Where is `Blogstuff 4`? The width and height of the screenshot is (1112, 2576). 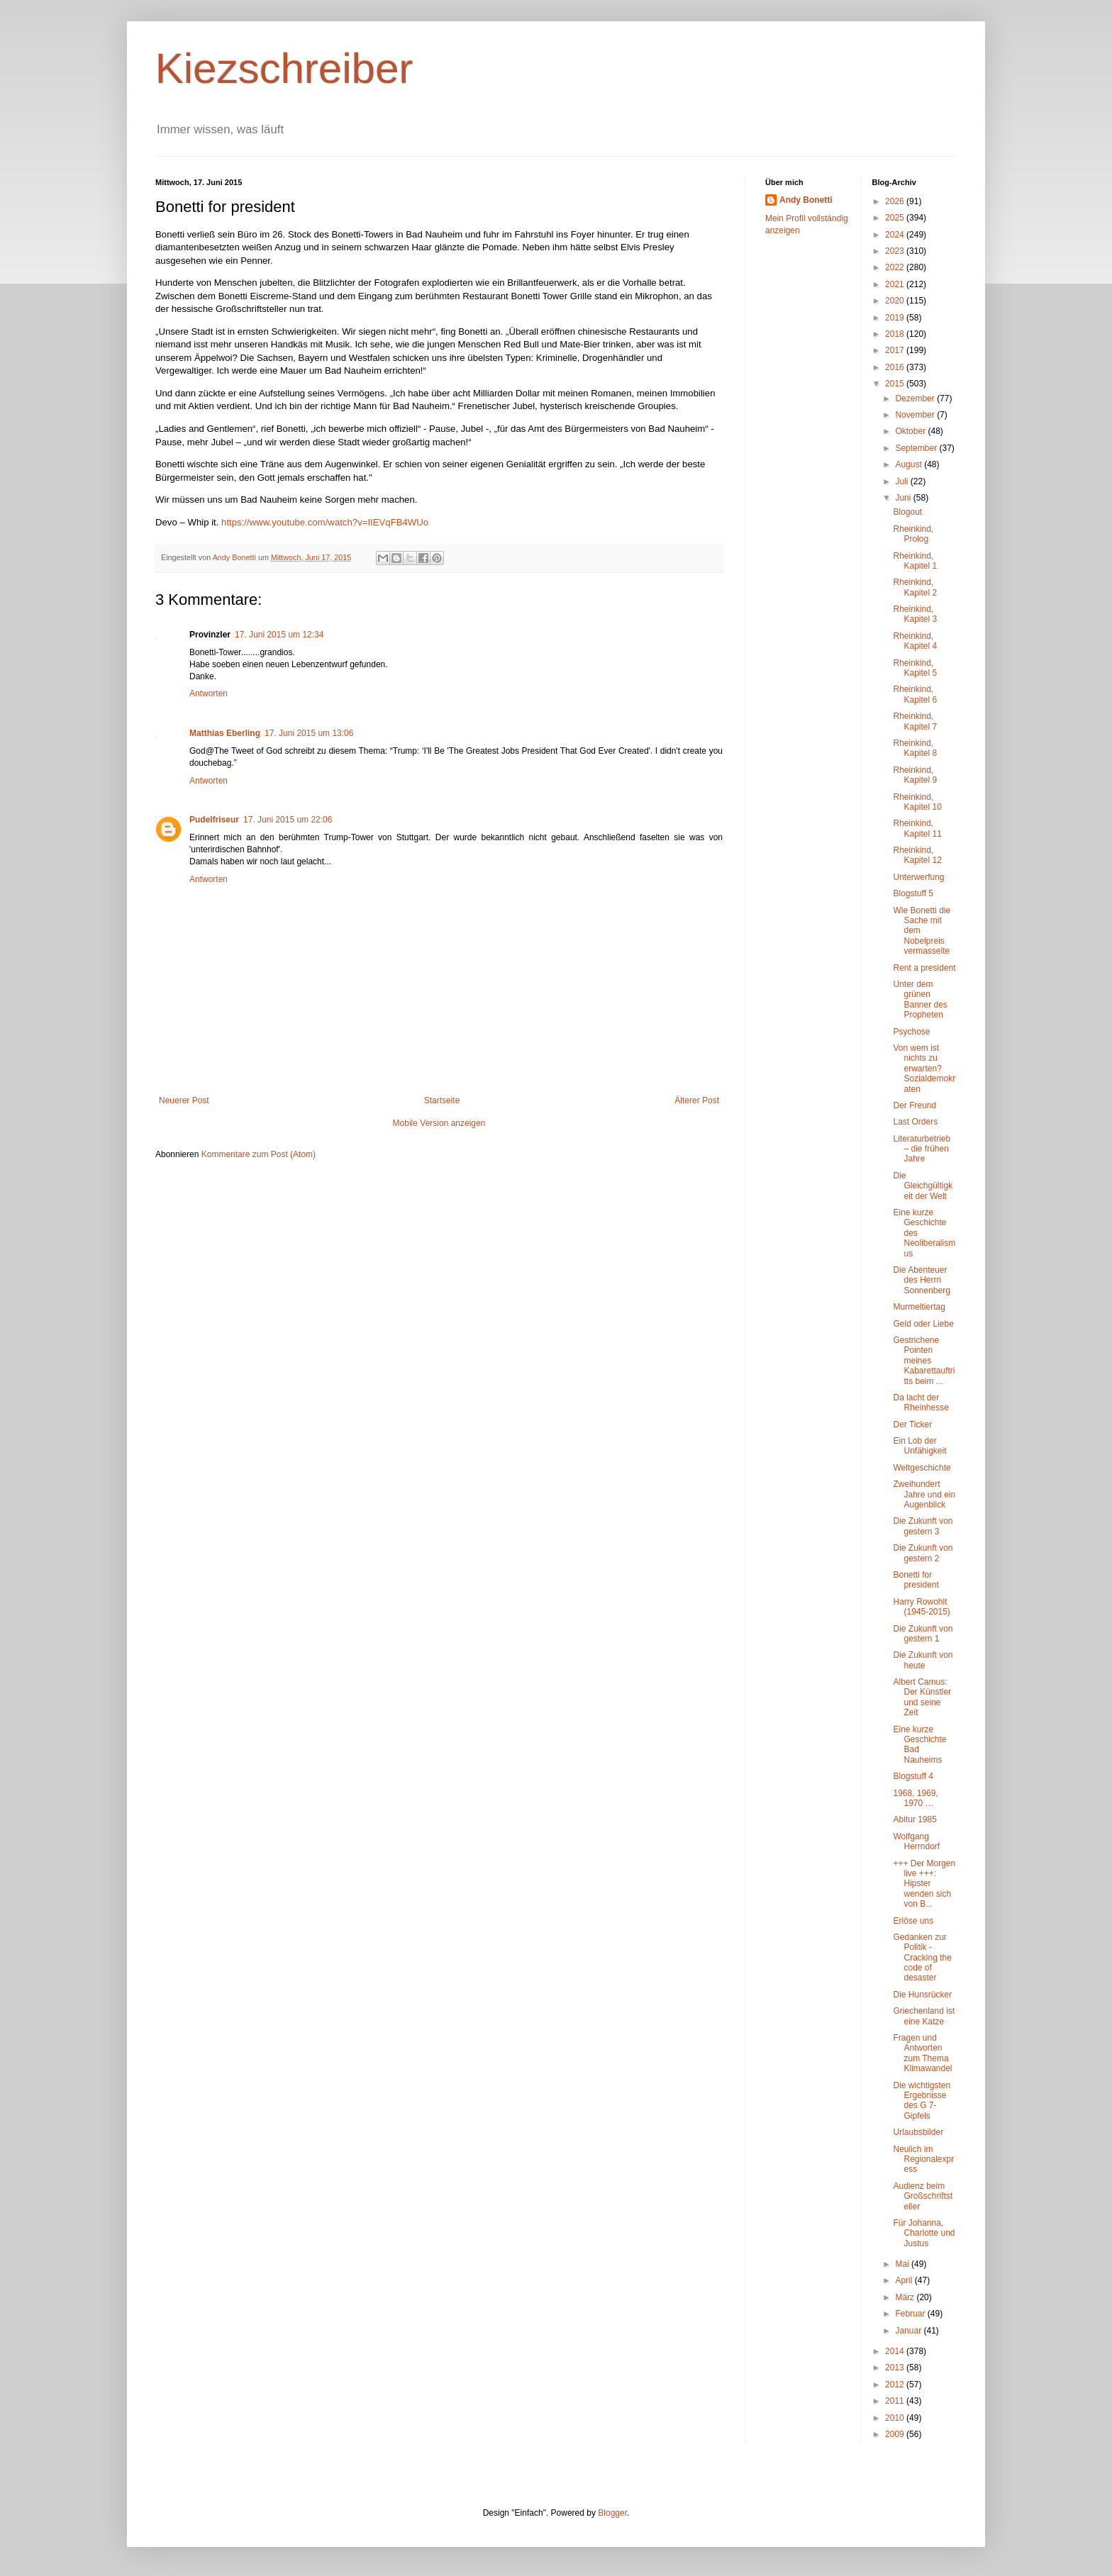 Blogstuff 4 is located at coordinates (913, 1776).